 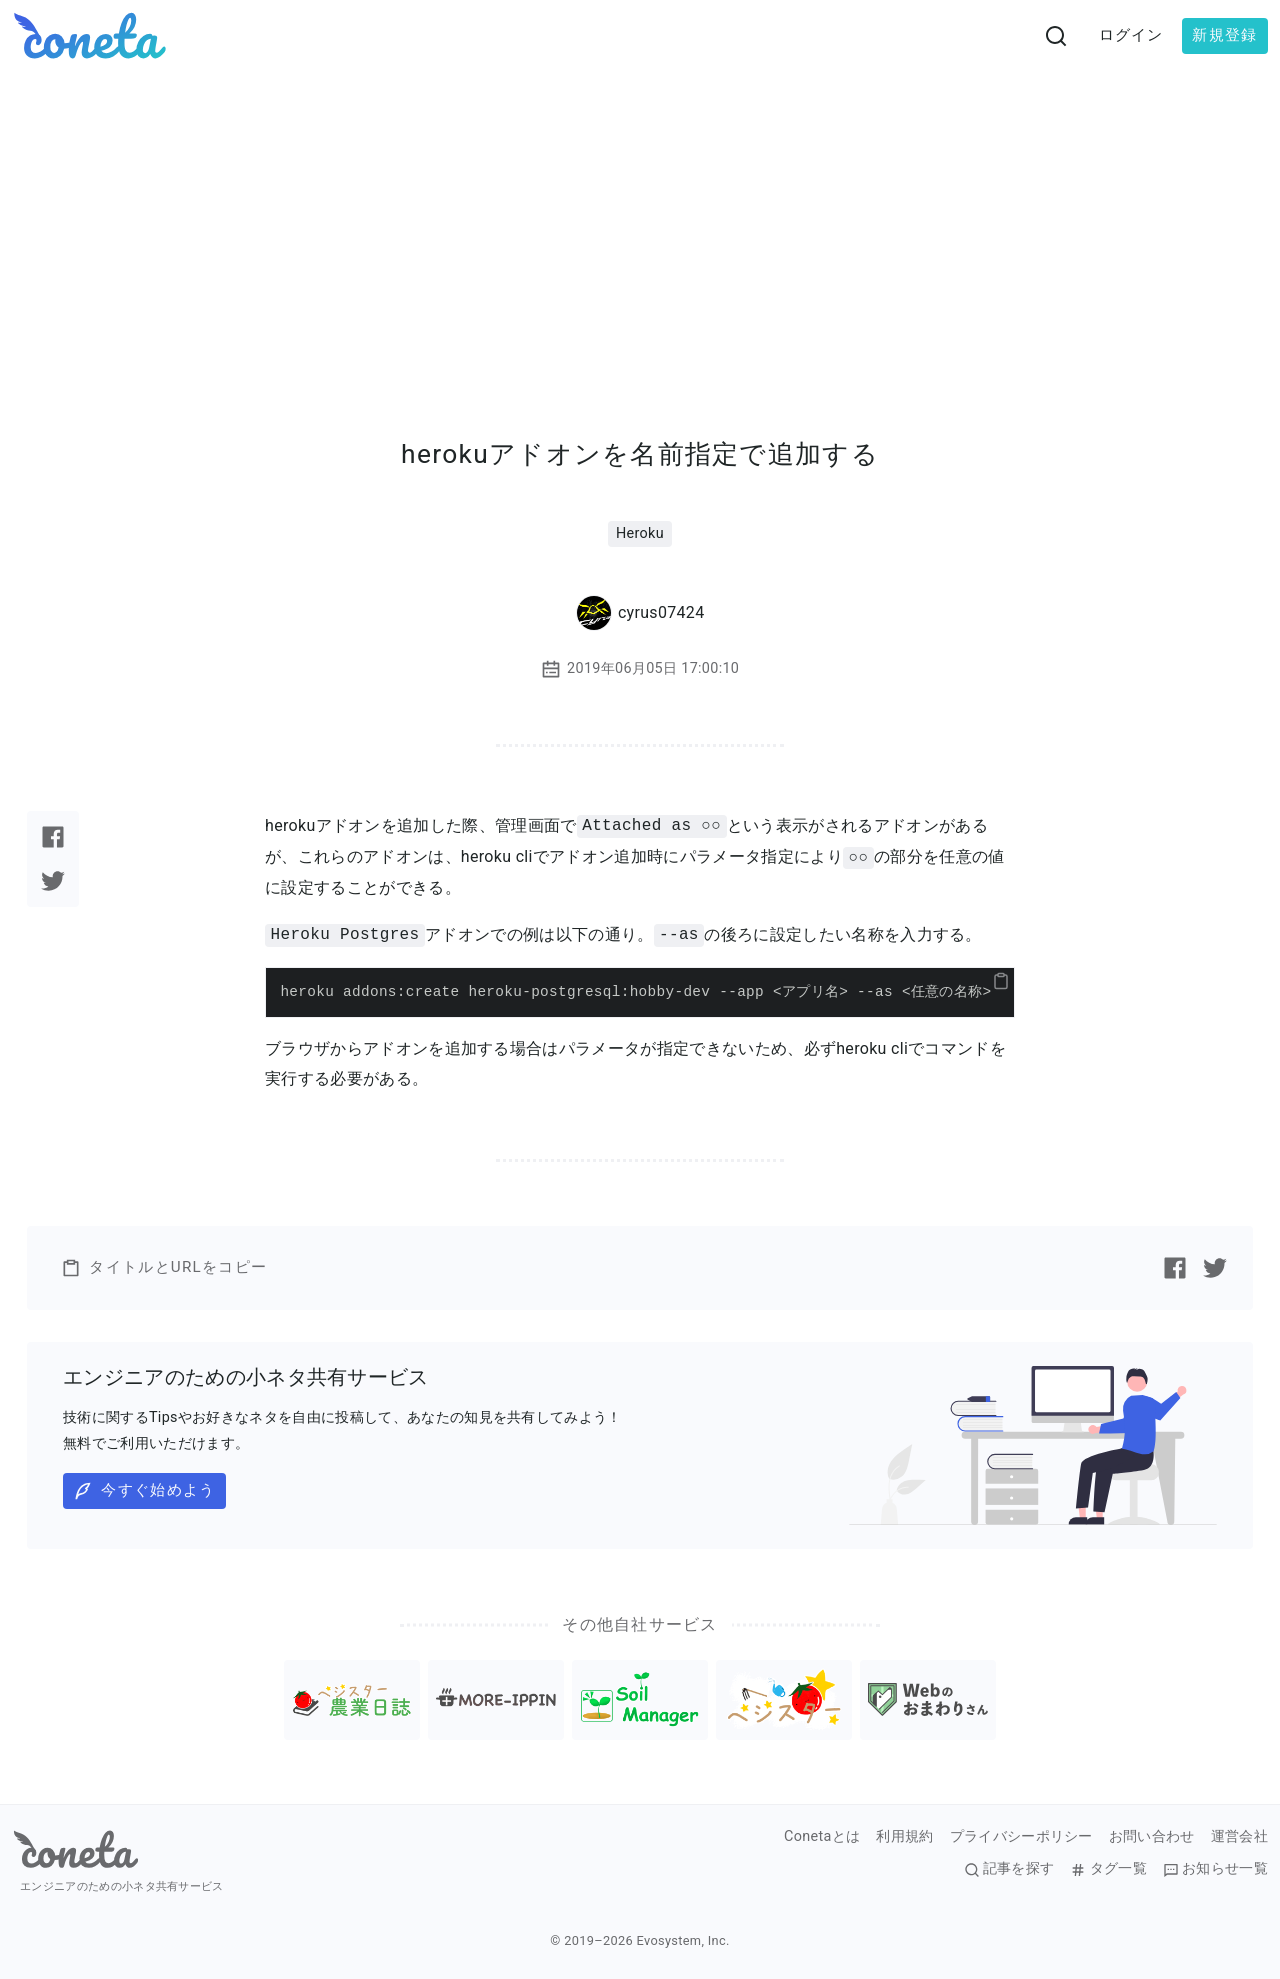 What do you see at coordinates (1056, 36) in the screenshot?
I see `[検索画面へ遷移する]` at bounding box center [1056, 36].